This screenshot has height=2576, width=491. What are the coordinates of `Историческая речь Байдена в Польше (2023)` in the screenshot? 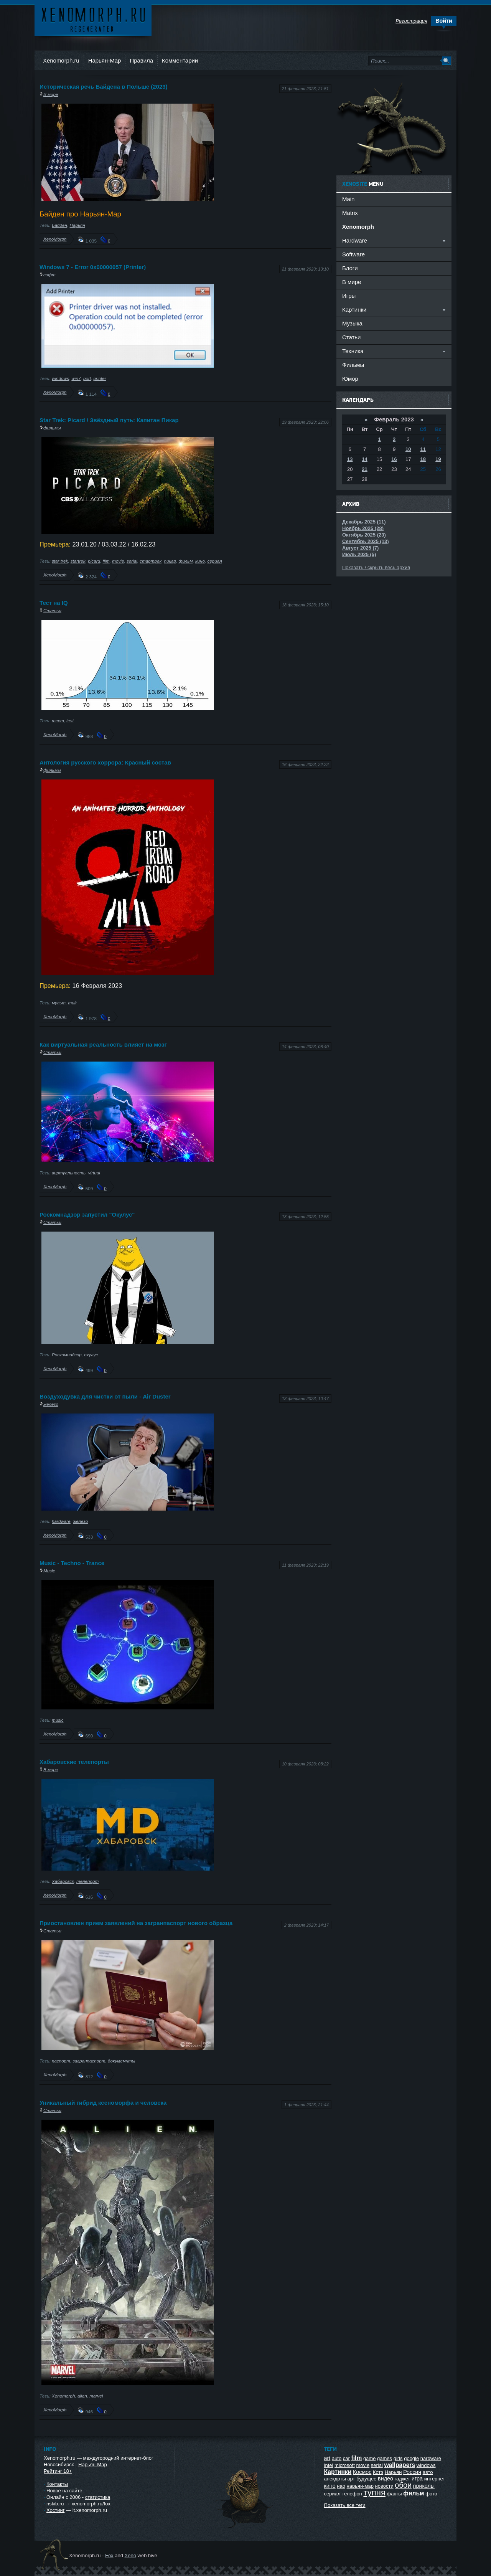 It's located at (103, 86).